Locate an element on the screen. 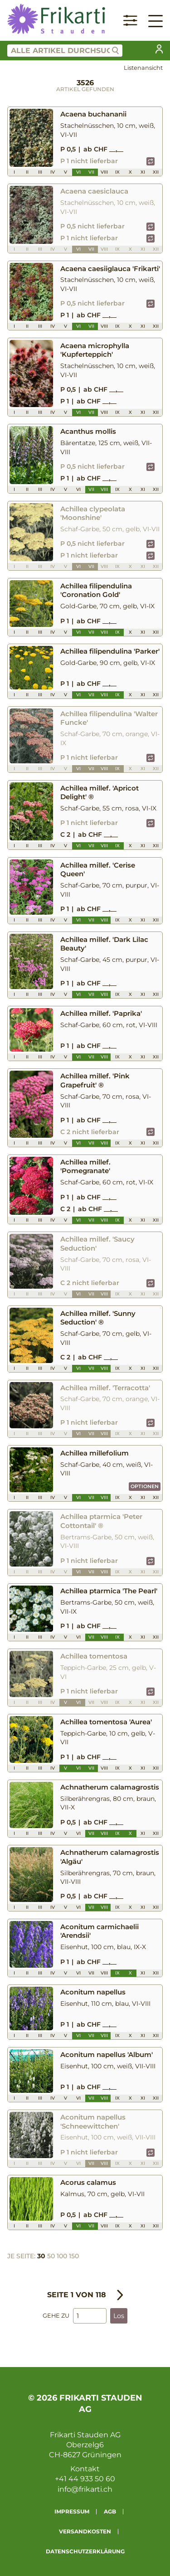  Versandkosten is located at coordinates (85, 2531).